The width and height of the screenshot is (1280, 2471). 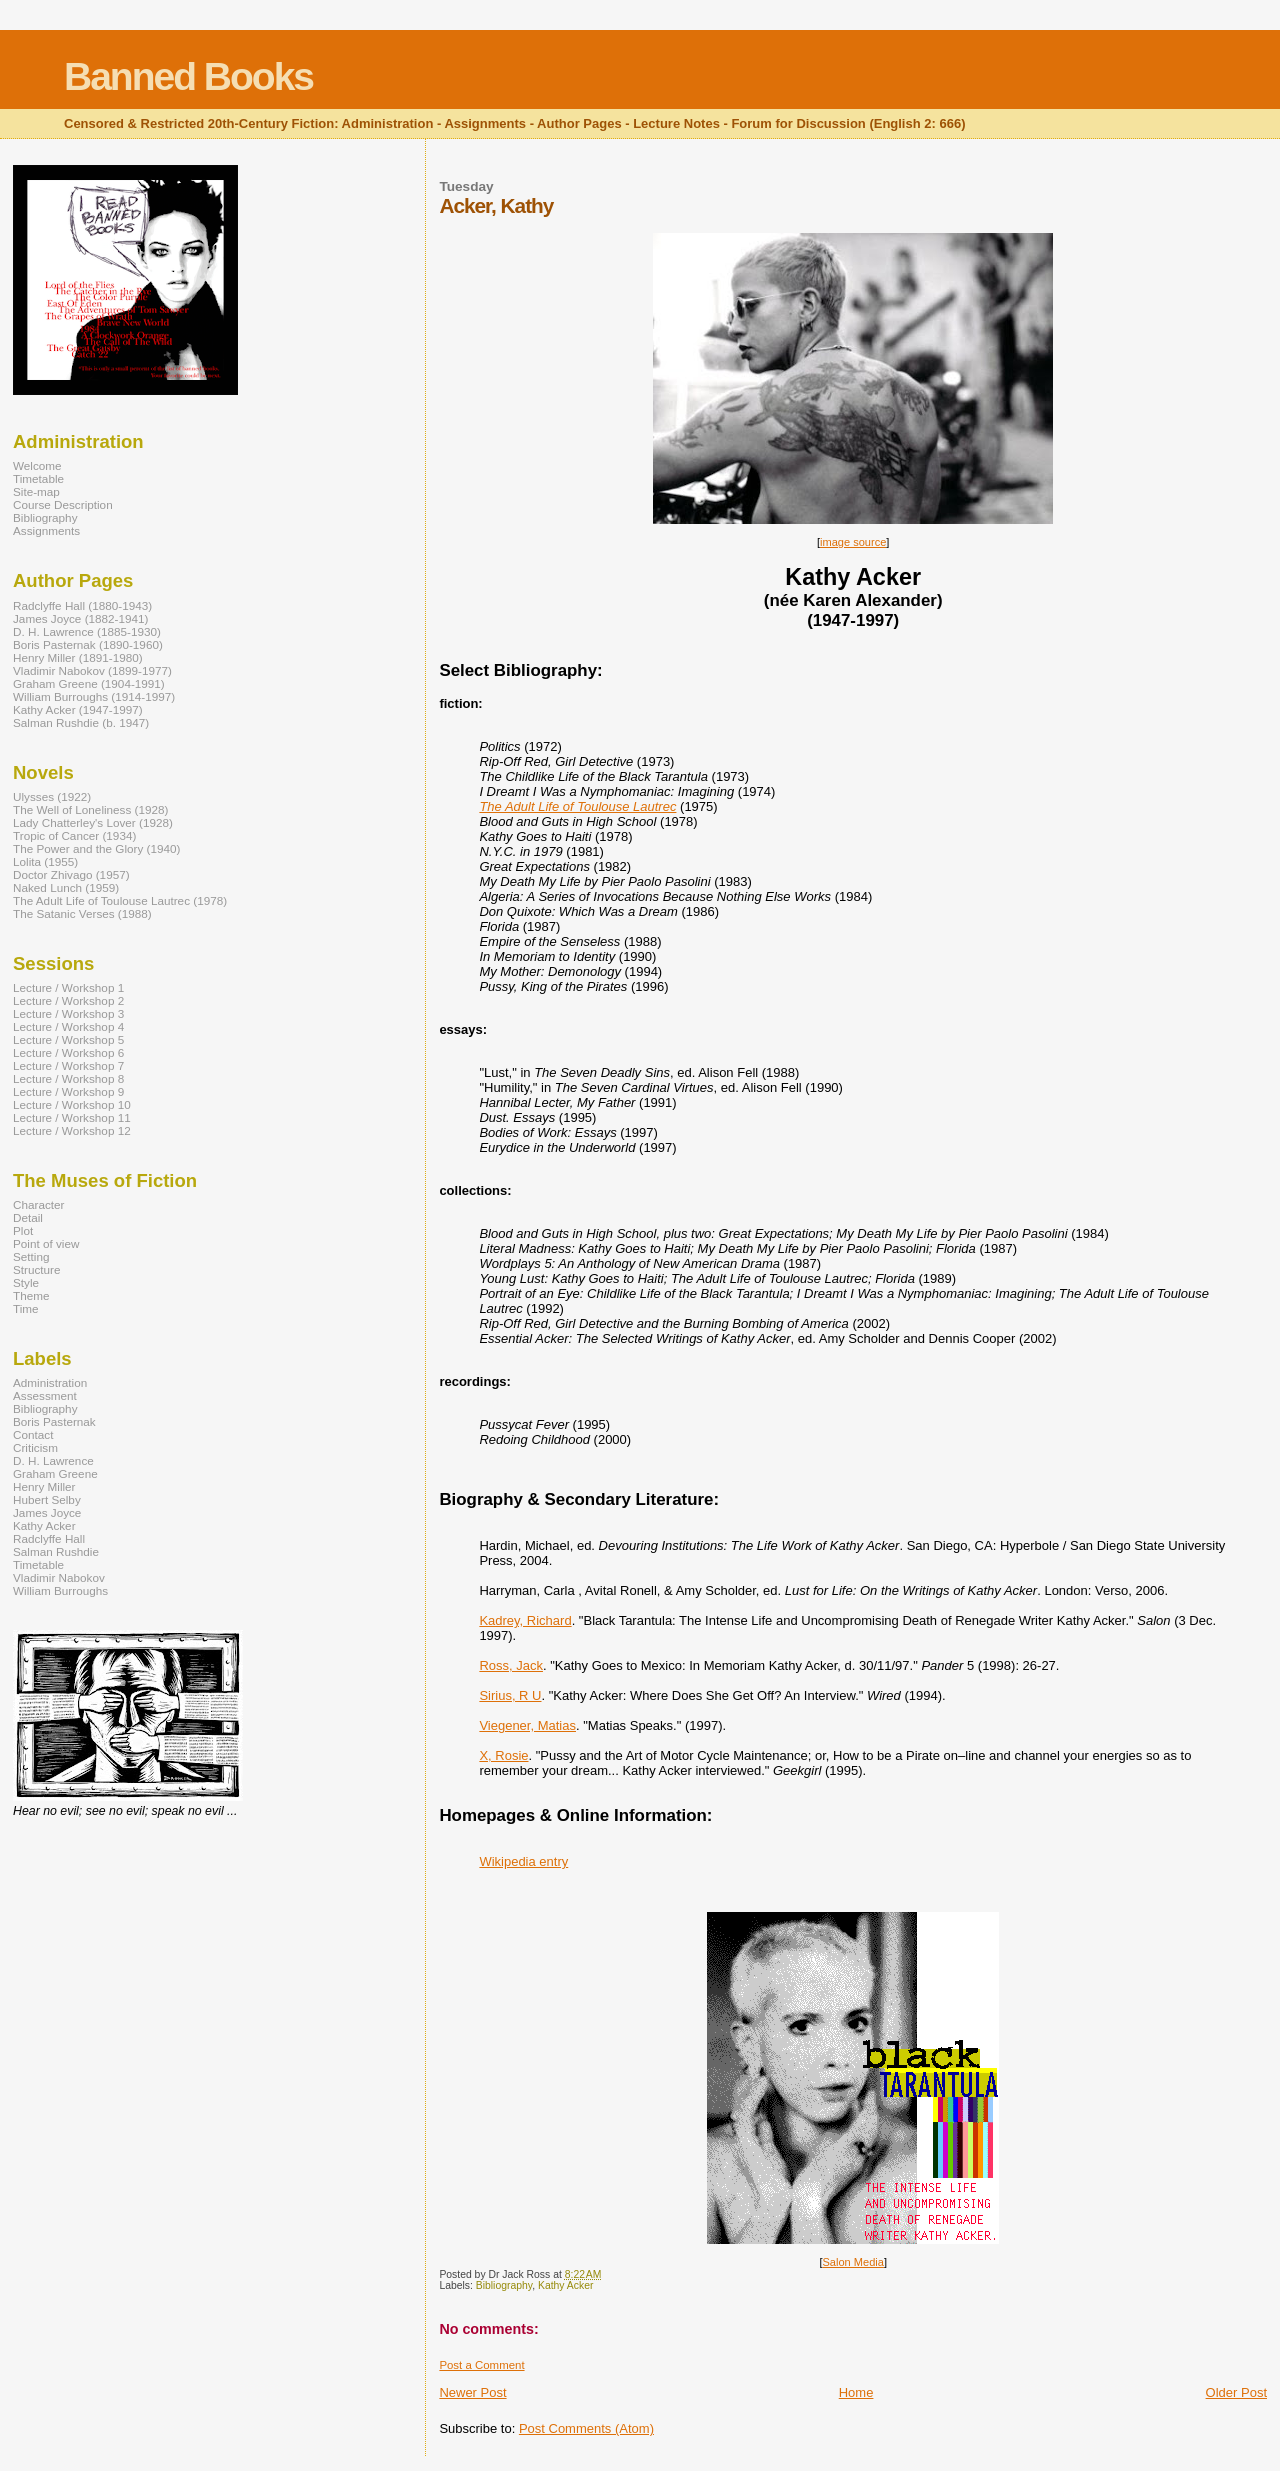 I want to click on William Burroughs (1914-1997), so click(x=94, y=696).